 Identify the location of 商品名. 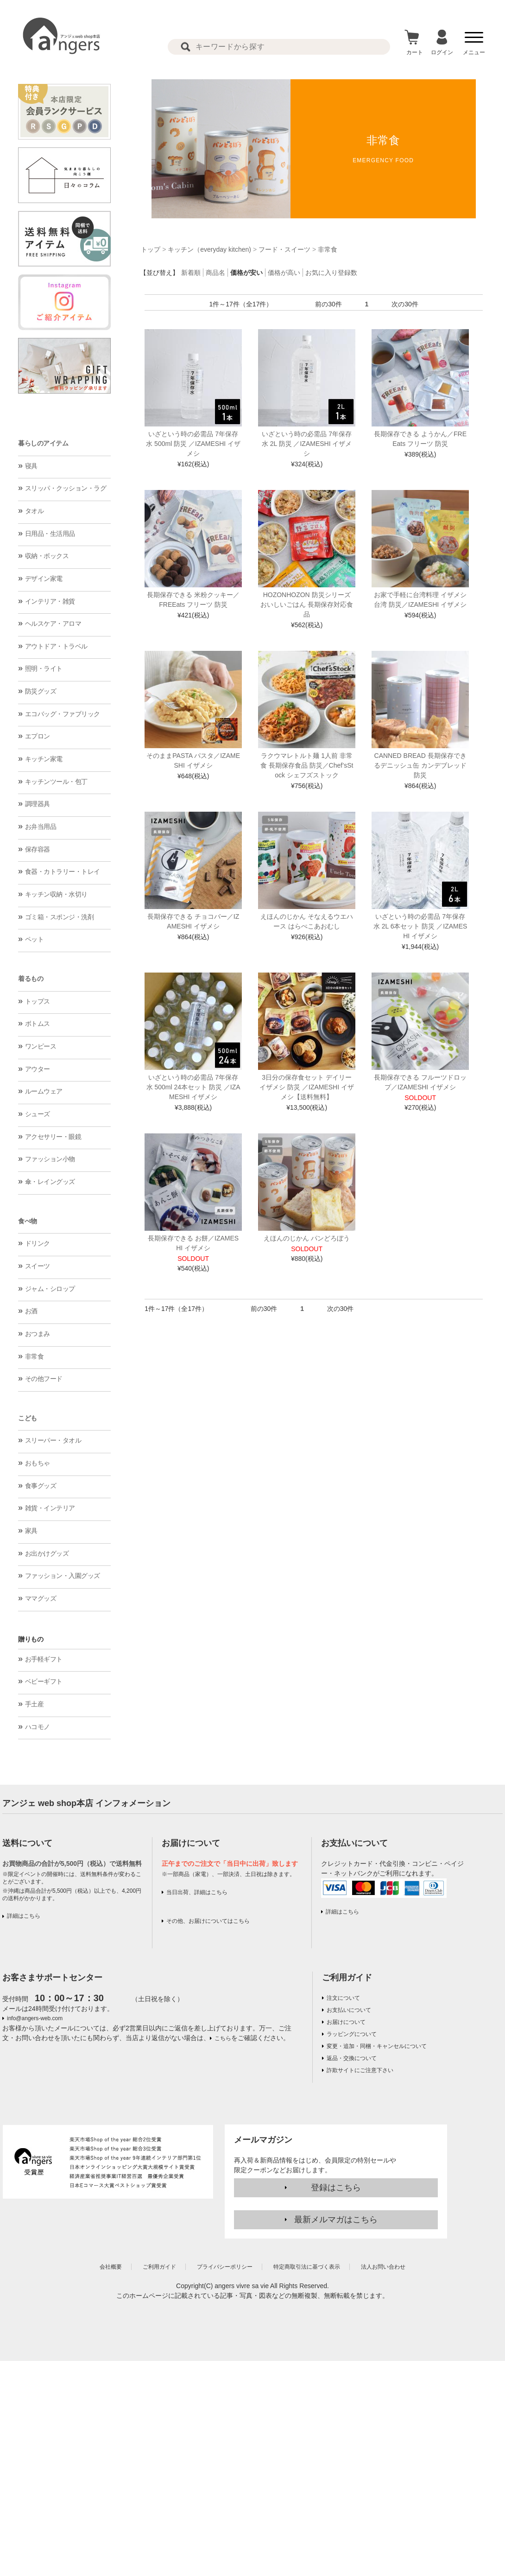
(215, 272).